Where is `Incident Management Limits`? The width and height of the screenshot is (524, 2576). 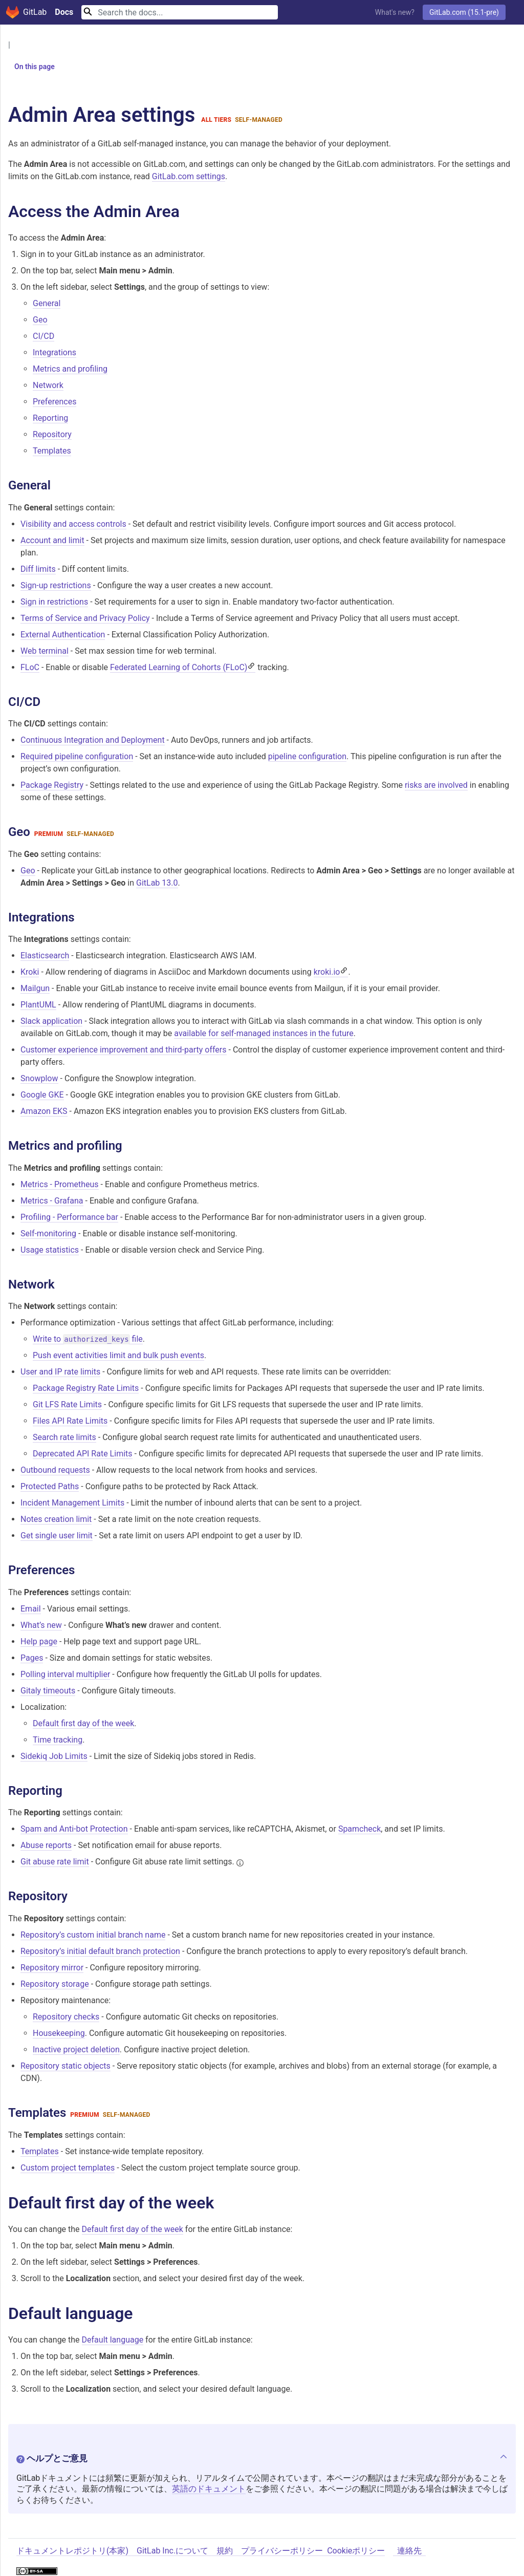 Incident Management Limits is located at coordinates (72, 1503).